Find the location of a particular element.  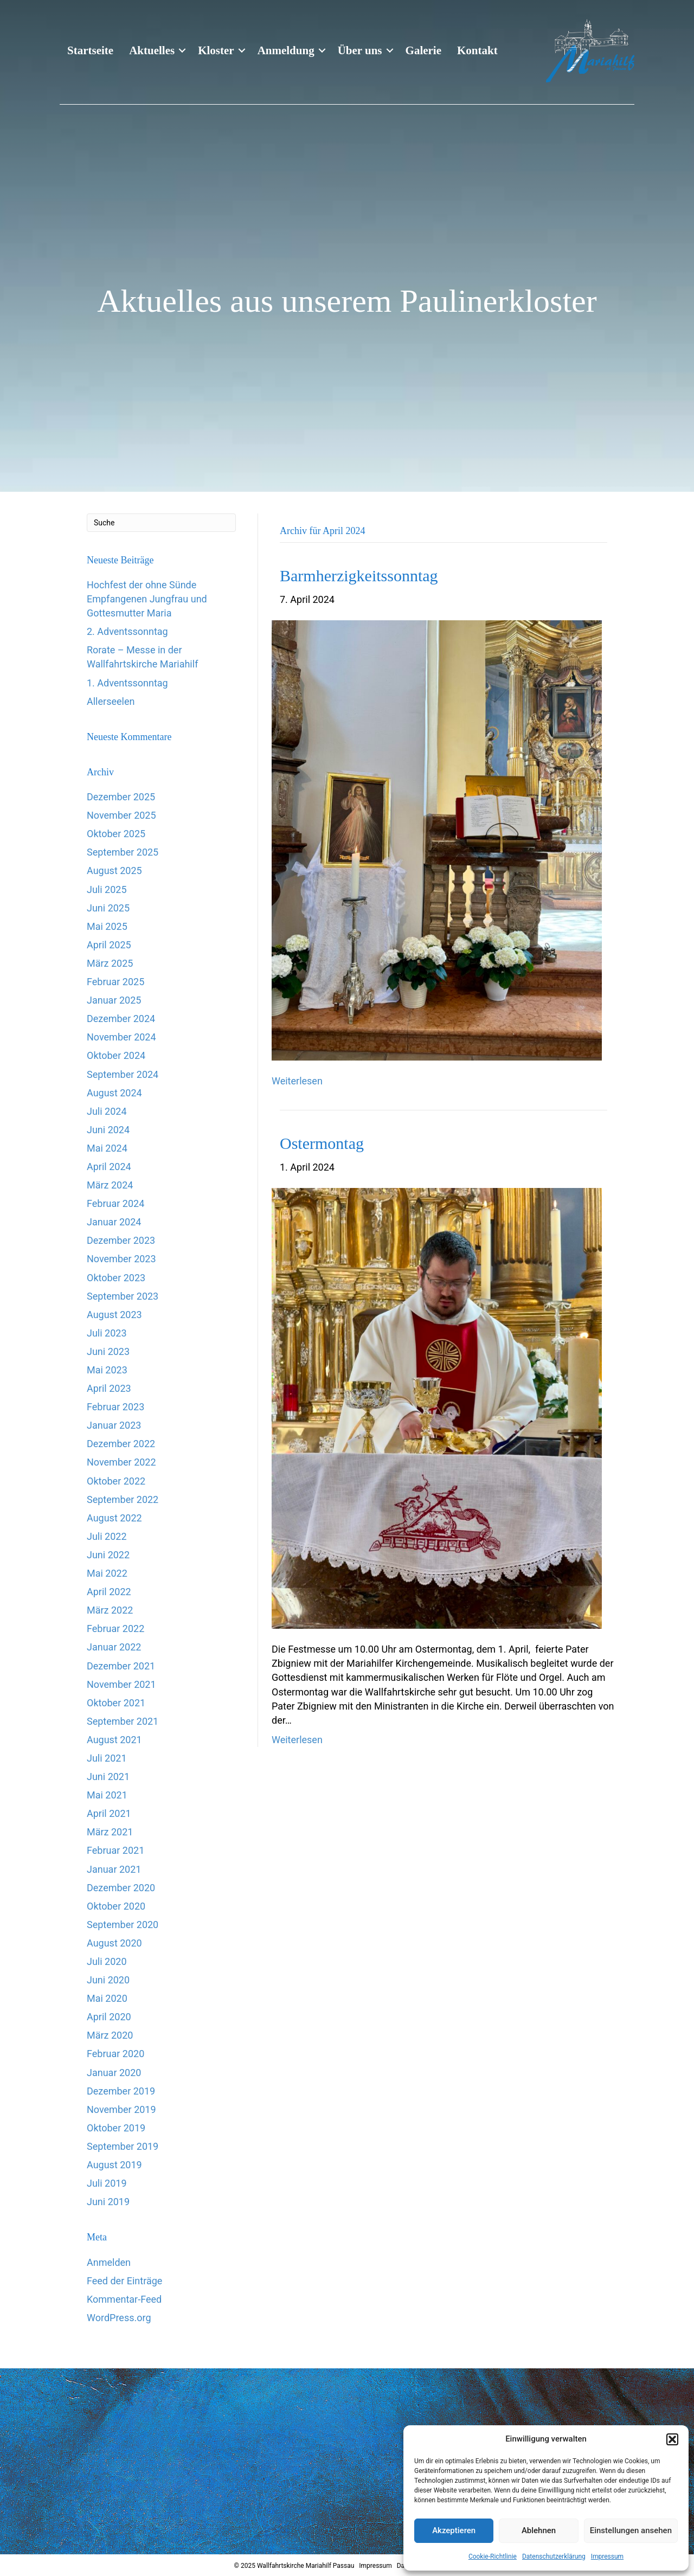

Anmeldung is located at coordinates (286, 50).